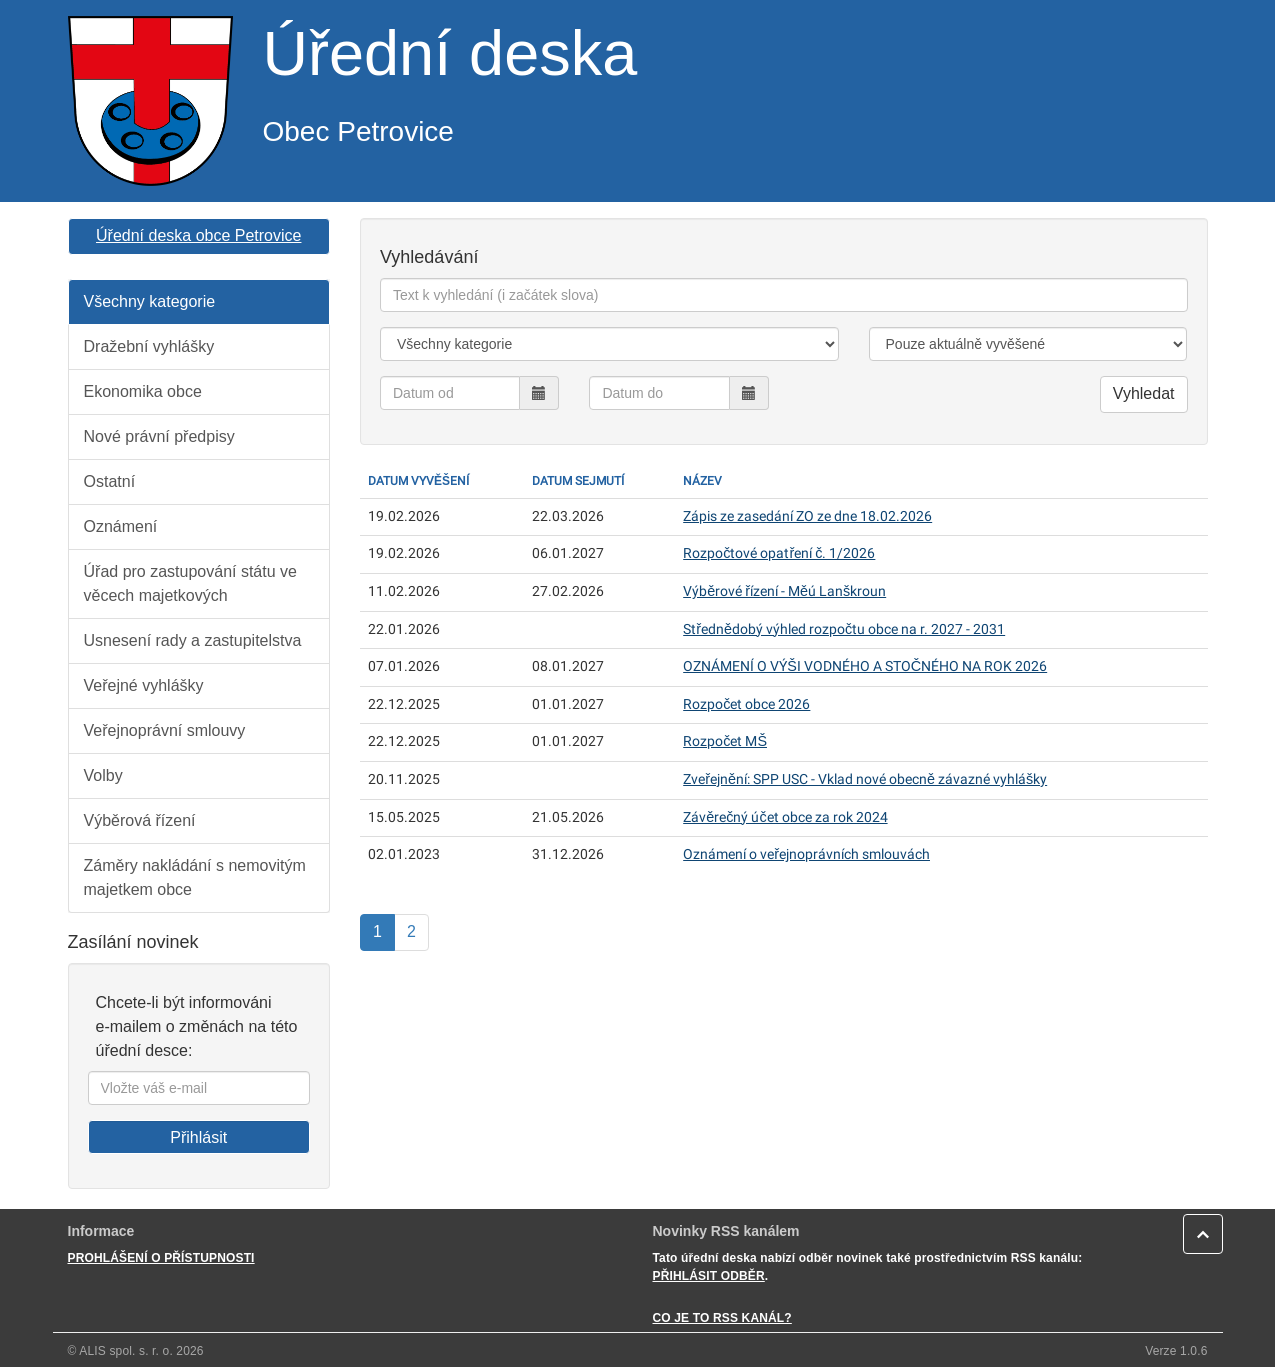 The width and height of the screenshot is (1275, 1367). Describe the element at coordinates (190, 583) in the screenshot. I see `Úřad pro zastupování státu ve věcech majetkových` at that location.